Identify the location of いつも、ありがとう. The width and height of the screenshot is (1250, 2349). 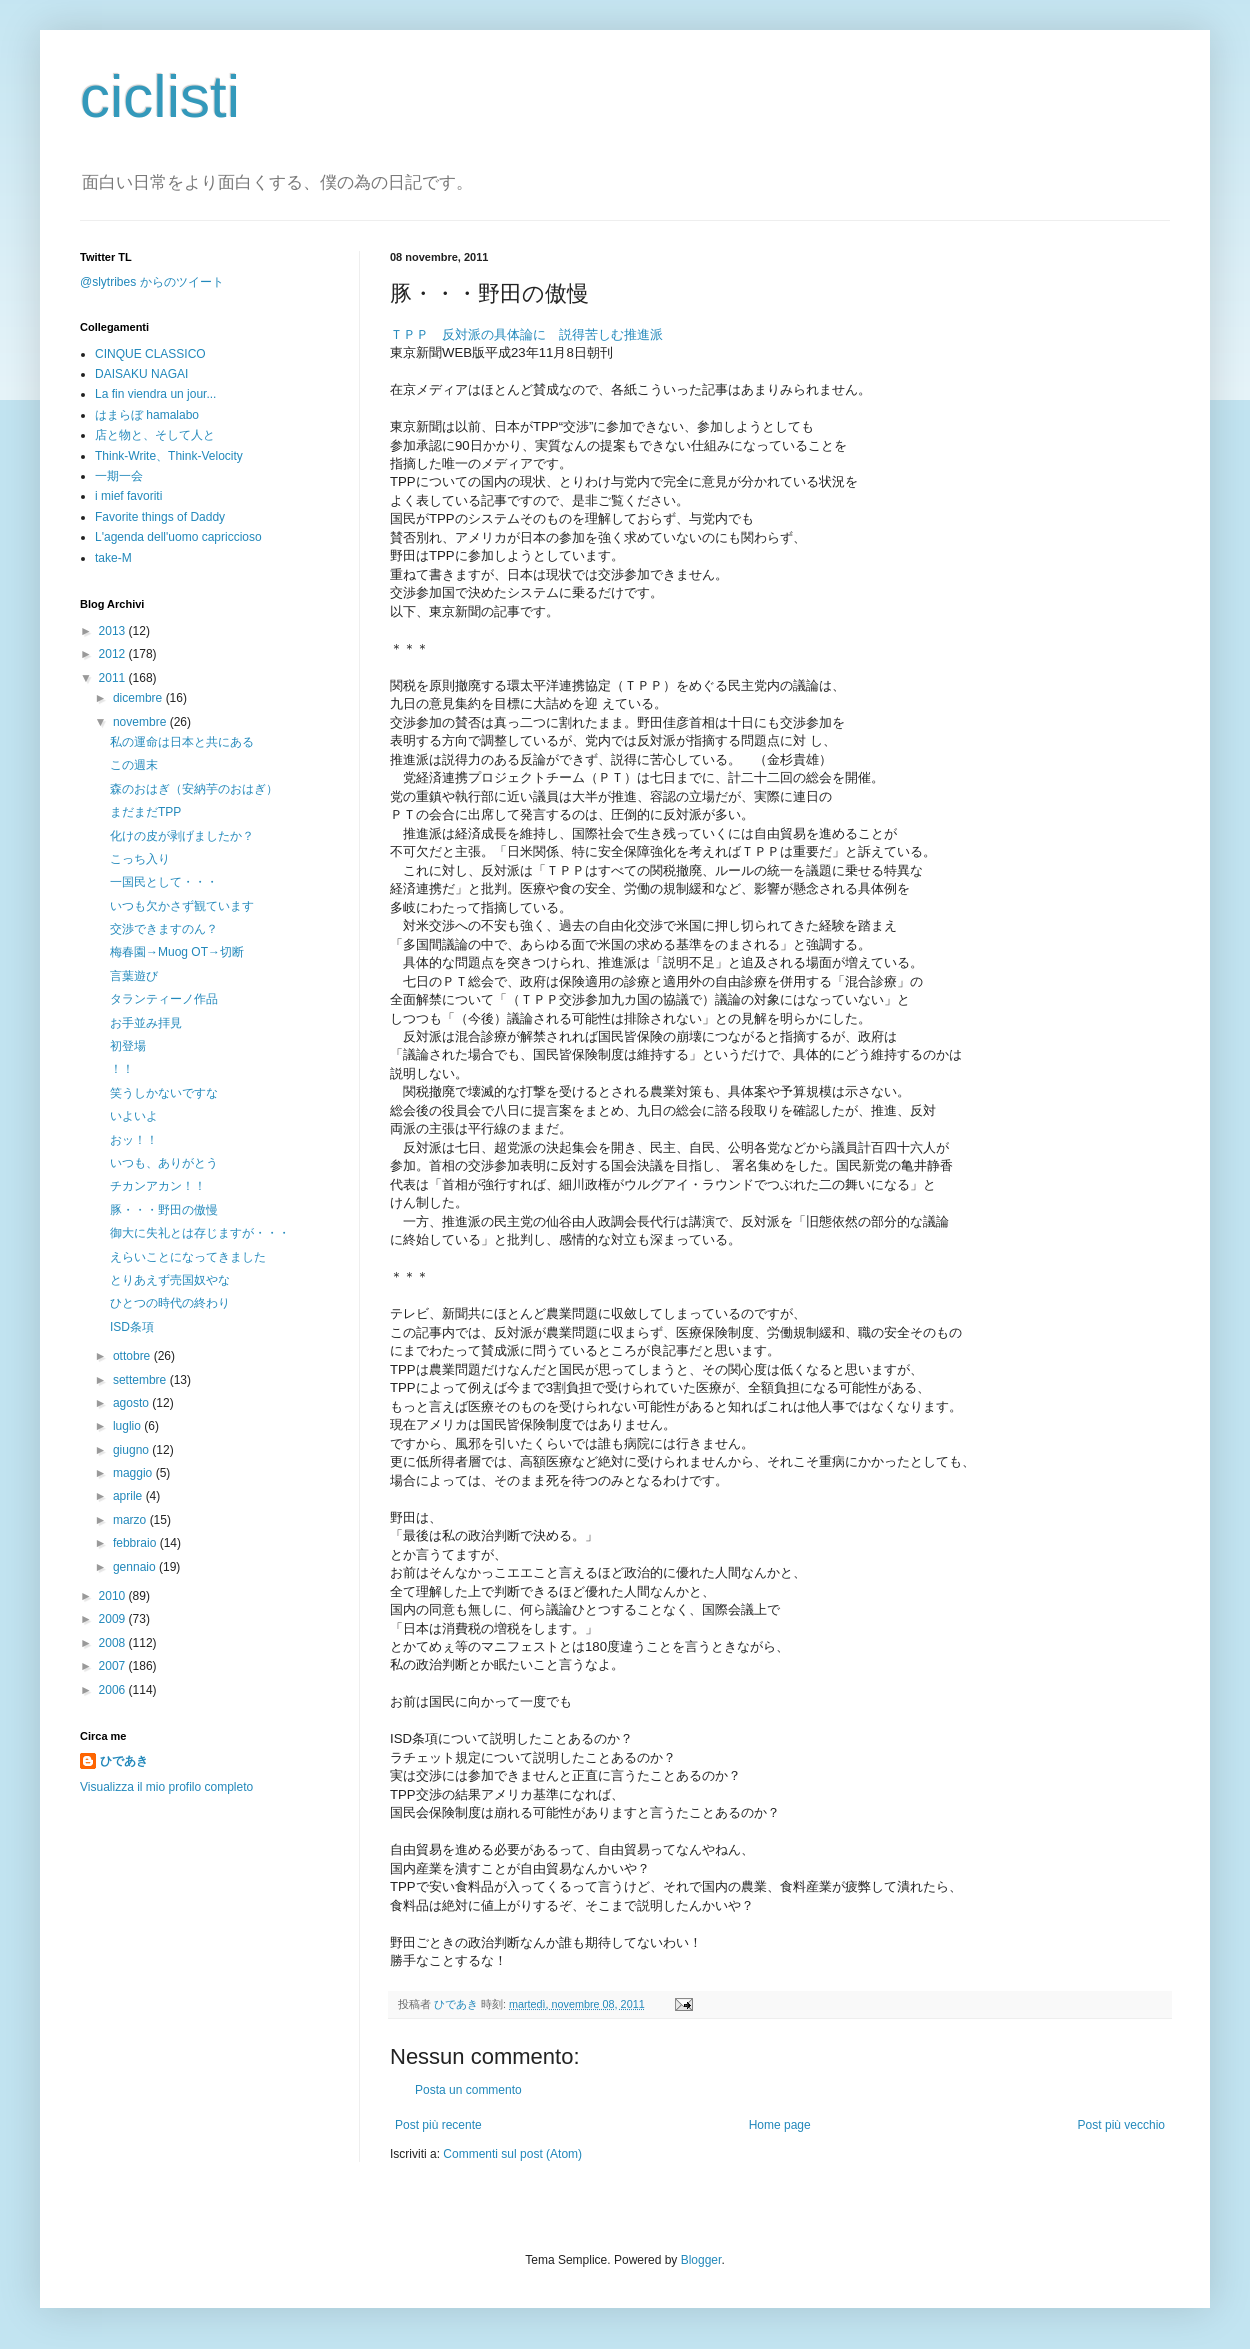
(164, 1163).